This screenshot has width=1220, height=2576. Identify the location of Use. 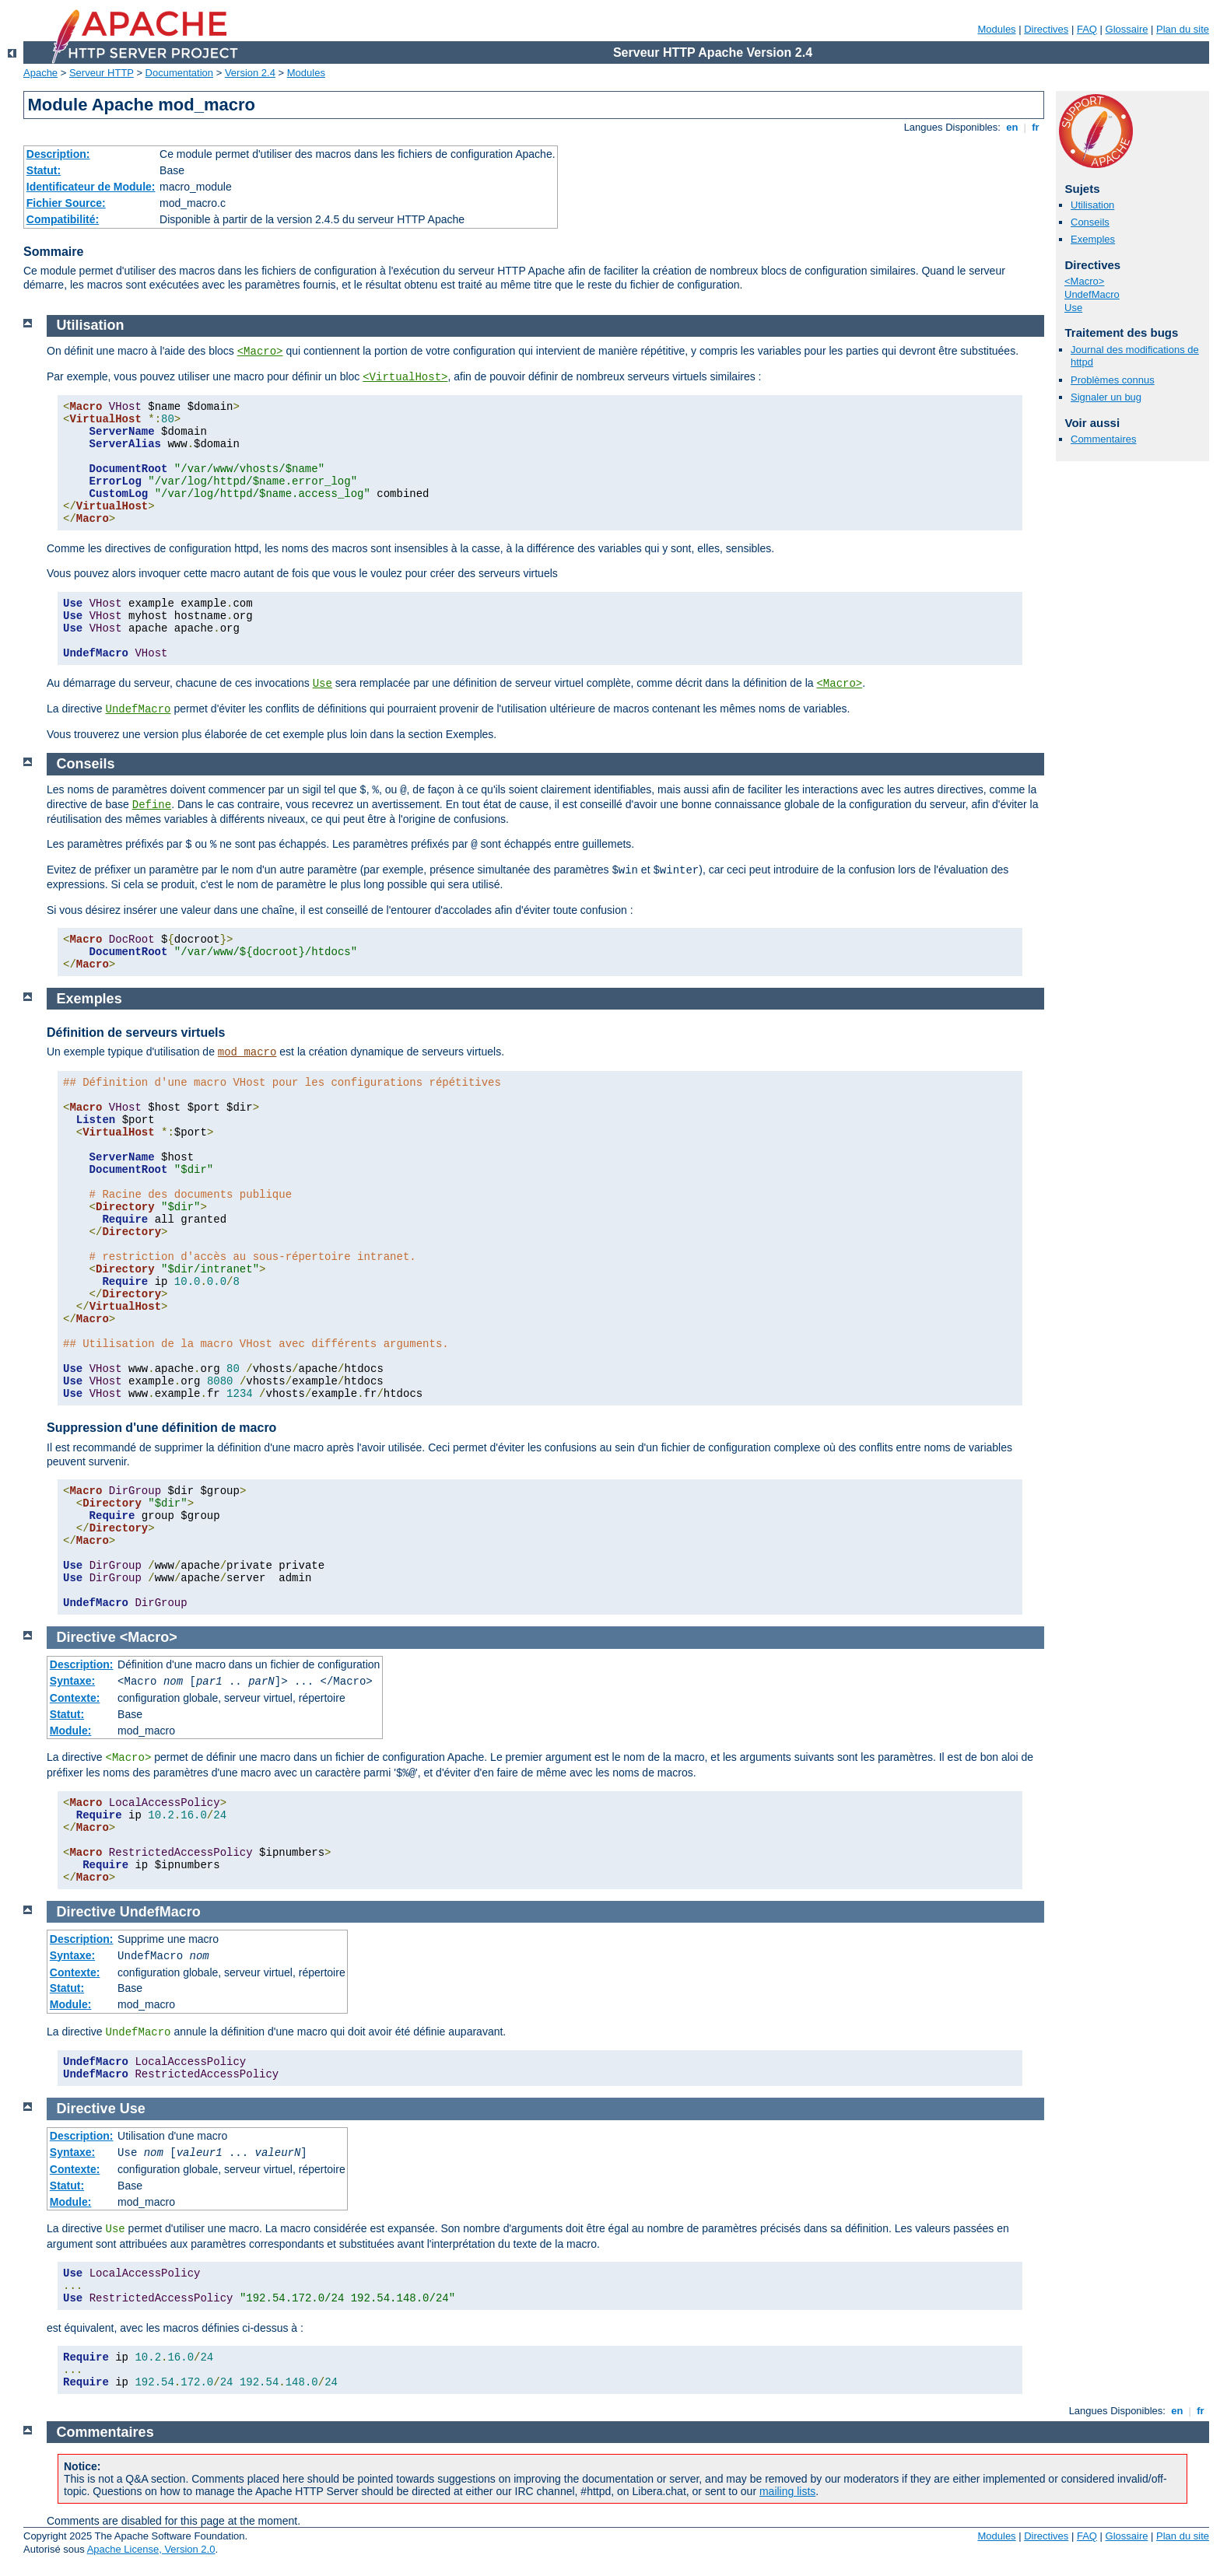
(1073, 307).